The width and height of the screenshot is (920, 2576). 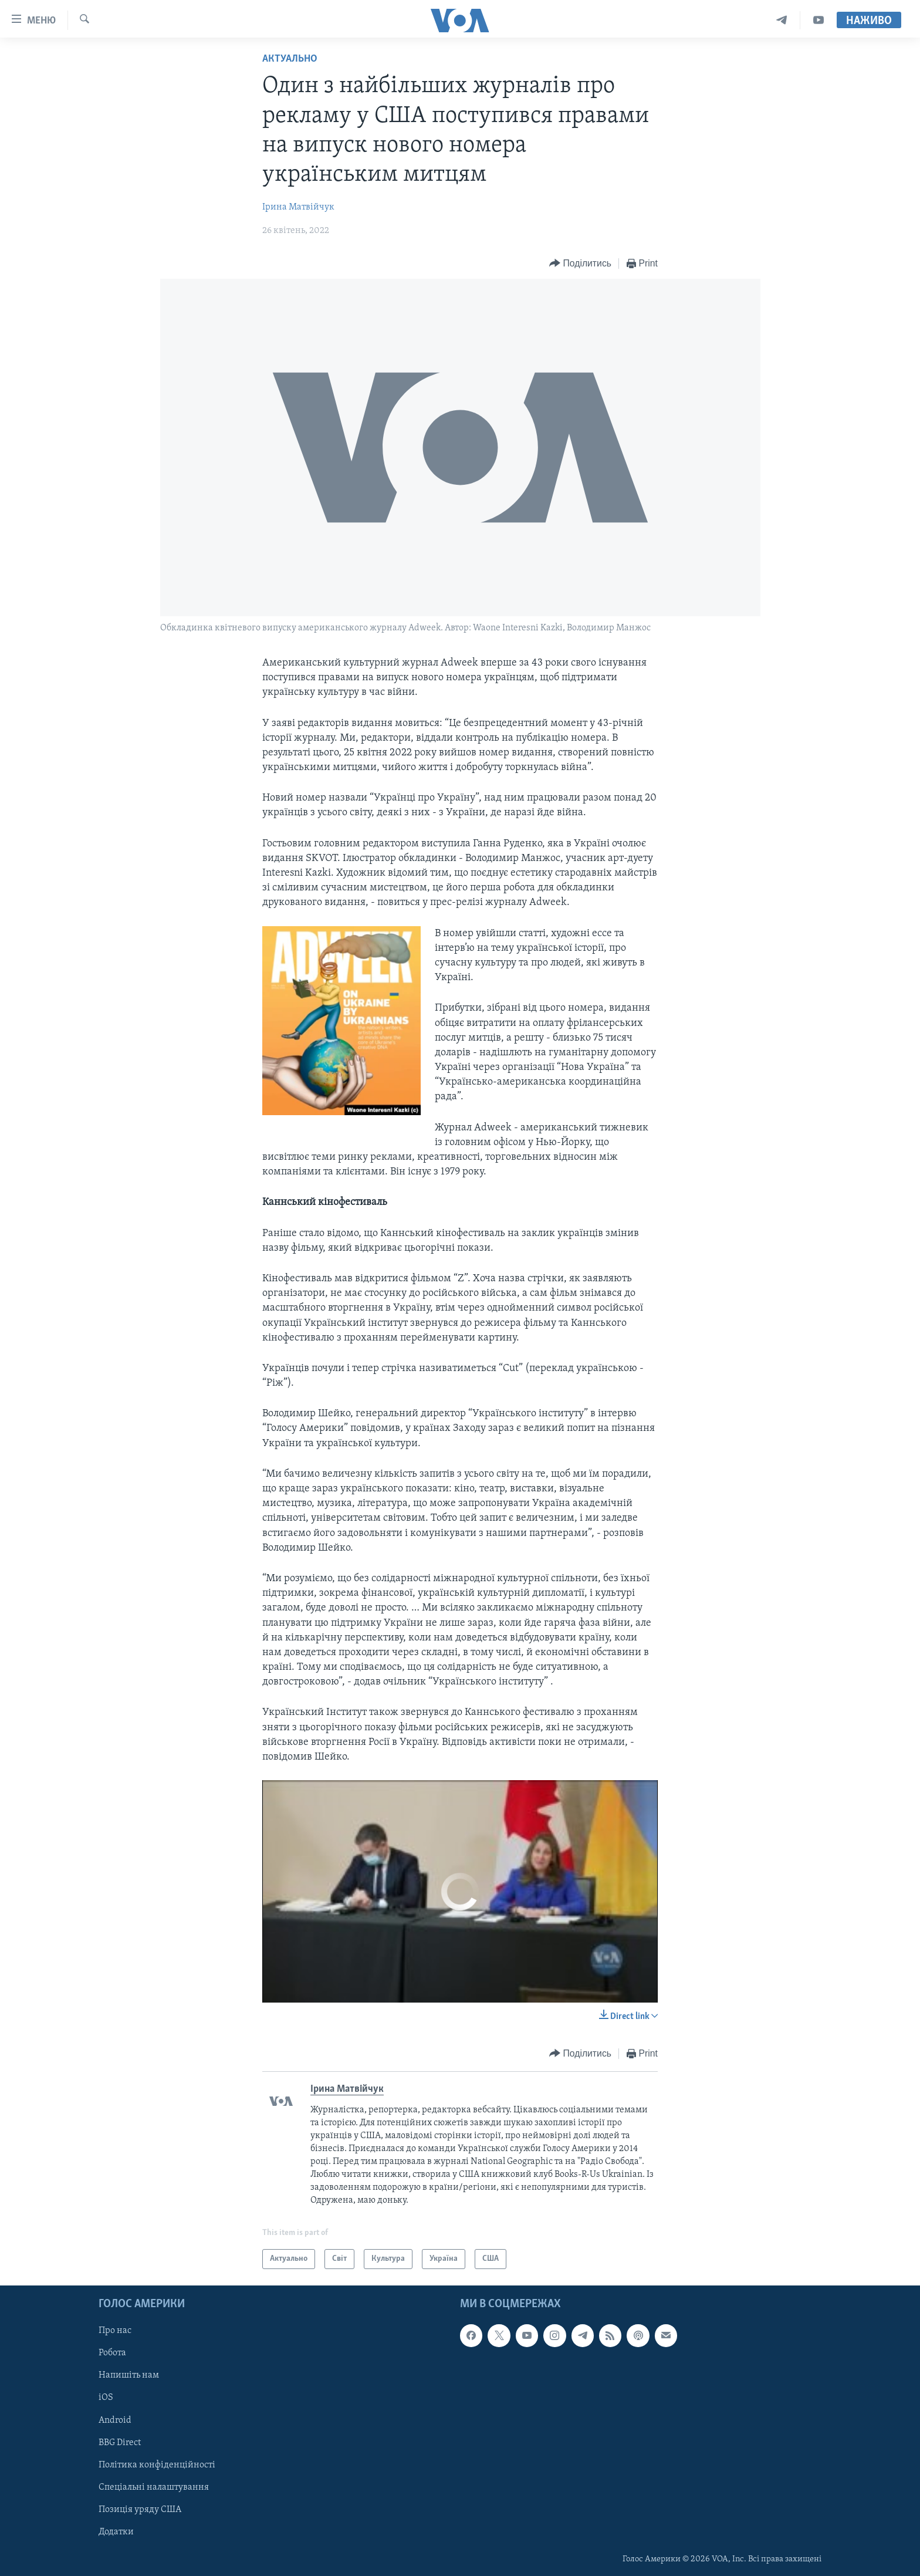 What do you see at coordinates (129, 2375) in the screenshot?
I see `Напишіть нам` at bounding box center [129, 2375].